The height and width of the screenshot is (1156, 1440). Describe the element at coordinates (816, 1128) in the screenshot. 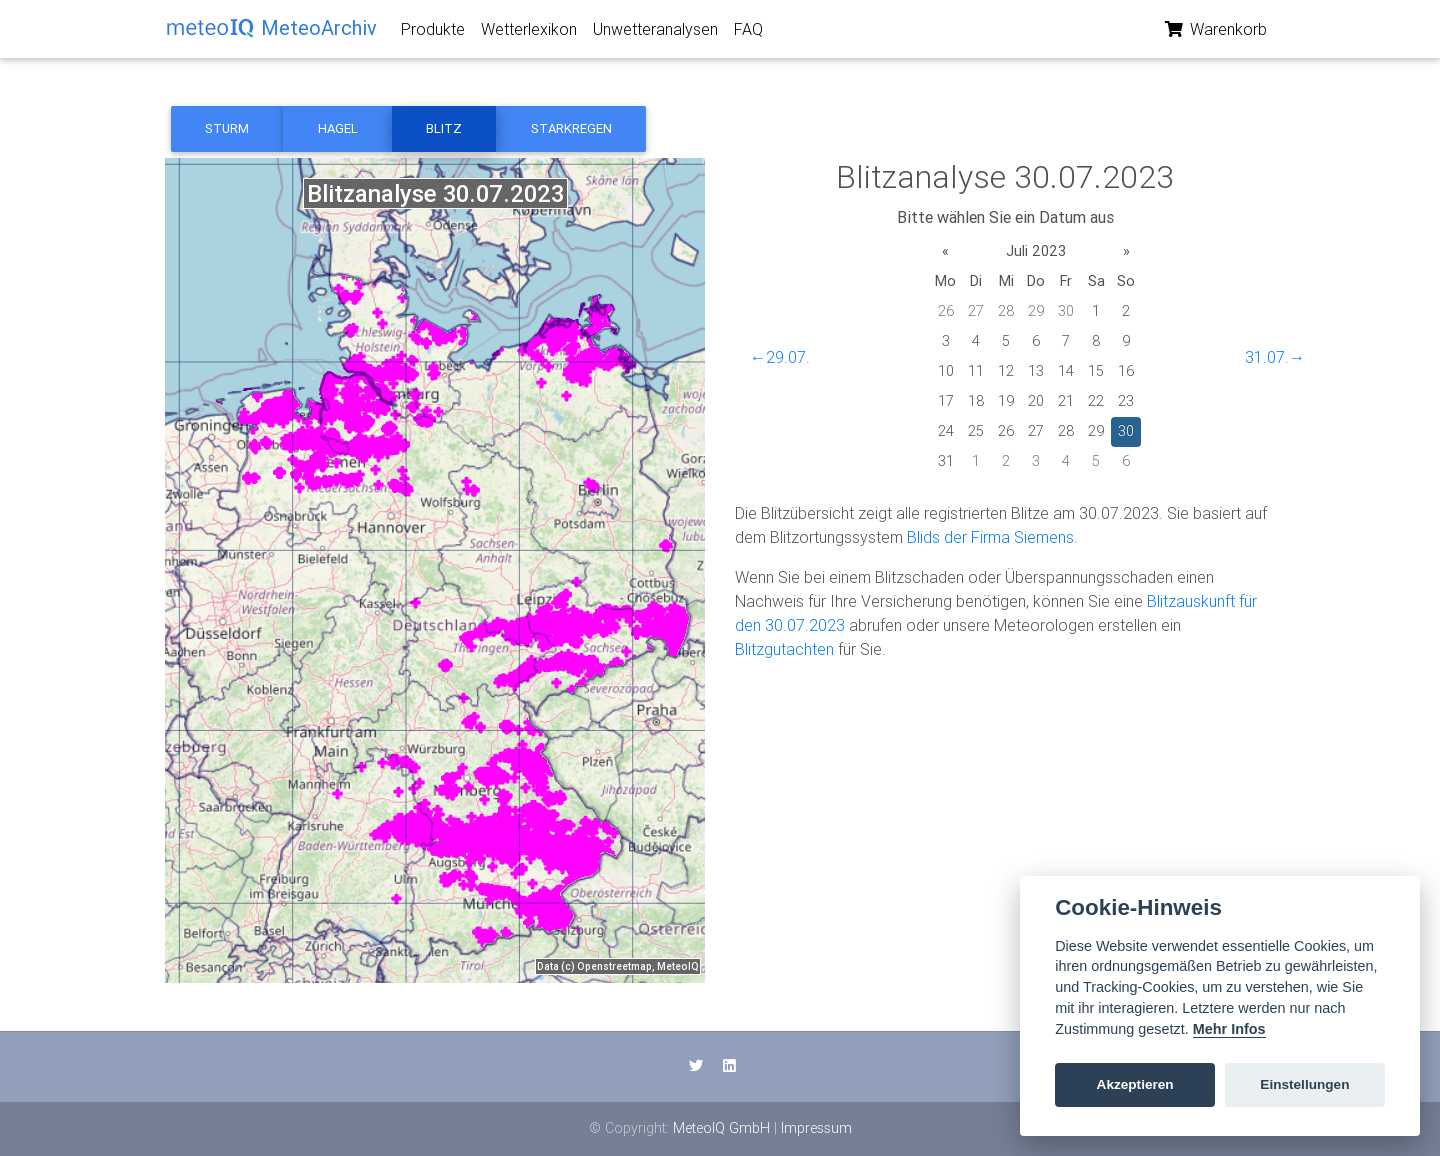

I see `Impressum` at that location.